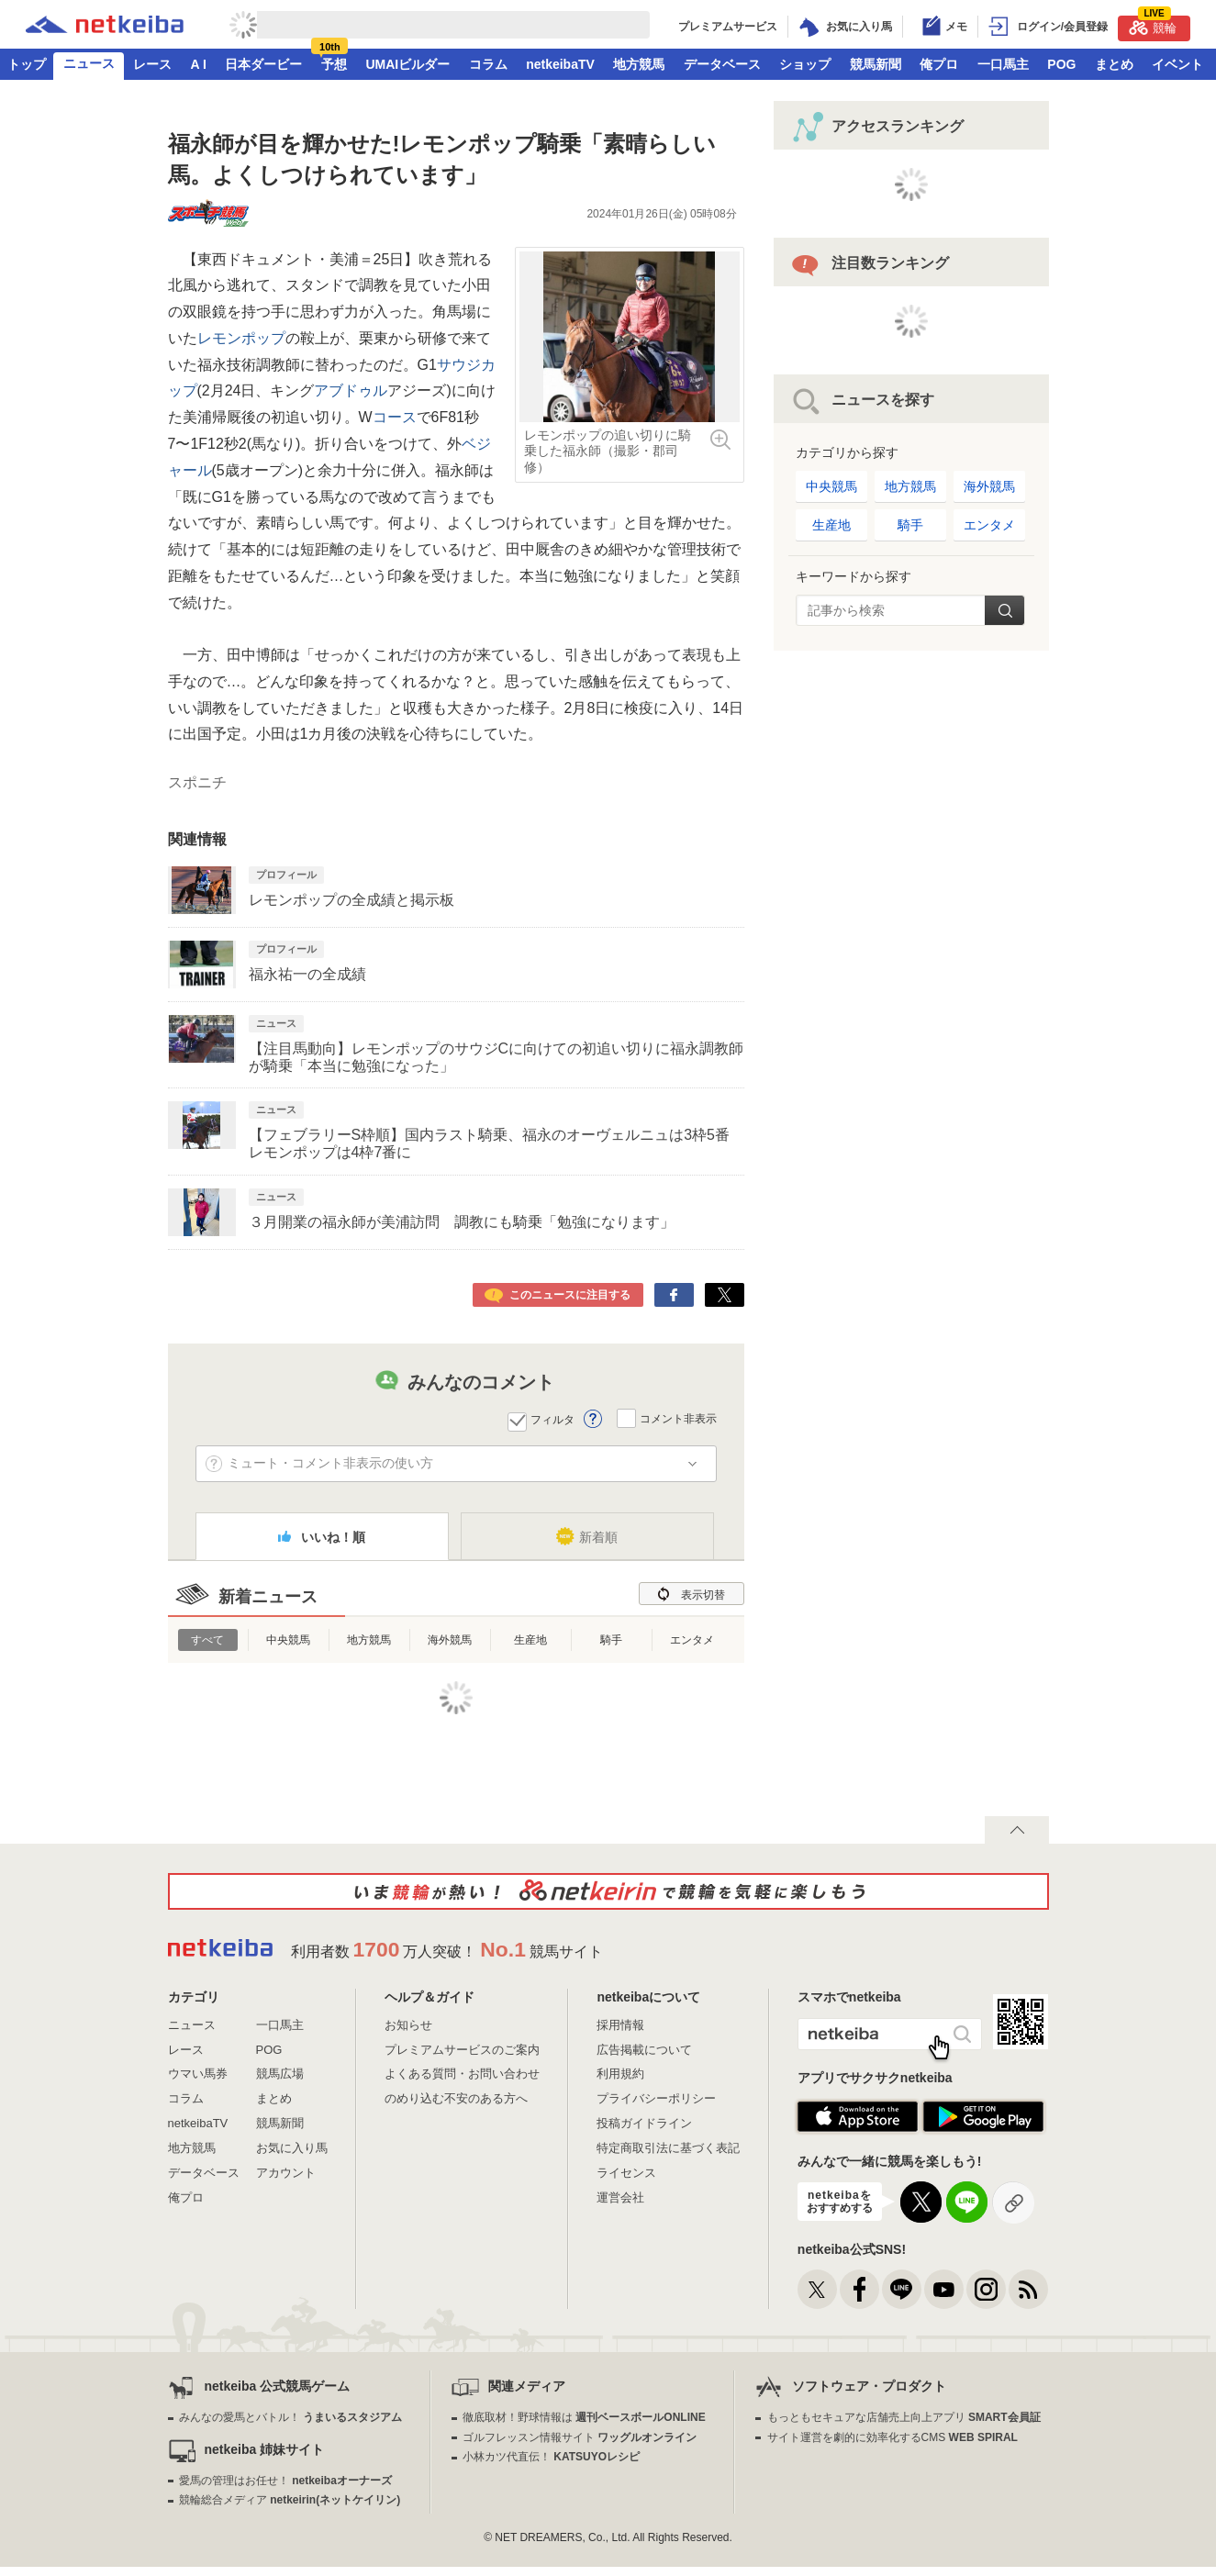 The width and height of the screenshot is (1216, 2576). Describe the element at coordinates (488, 64) in the screenshot. I see `コラム` at that location.